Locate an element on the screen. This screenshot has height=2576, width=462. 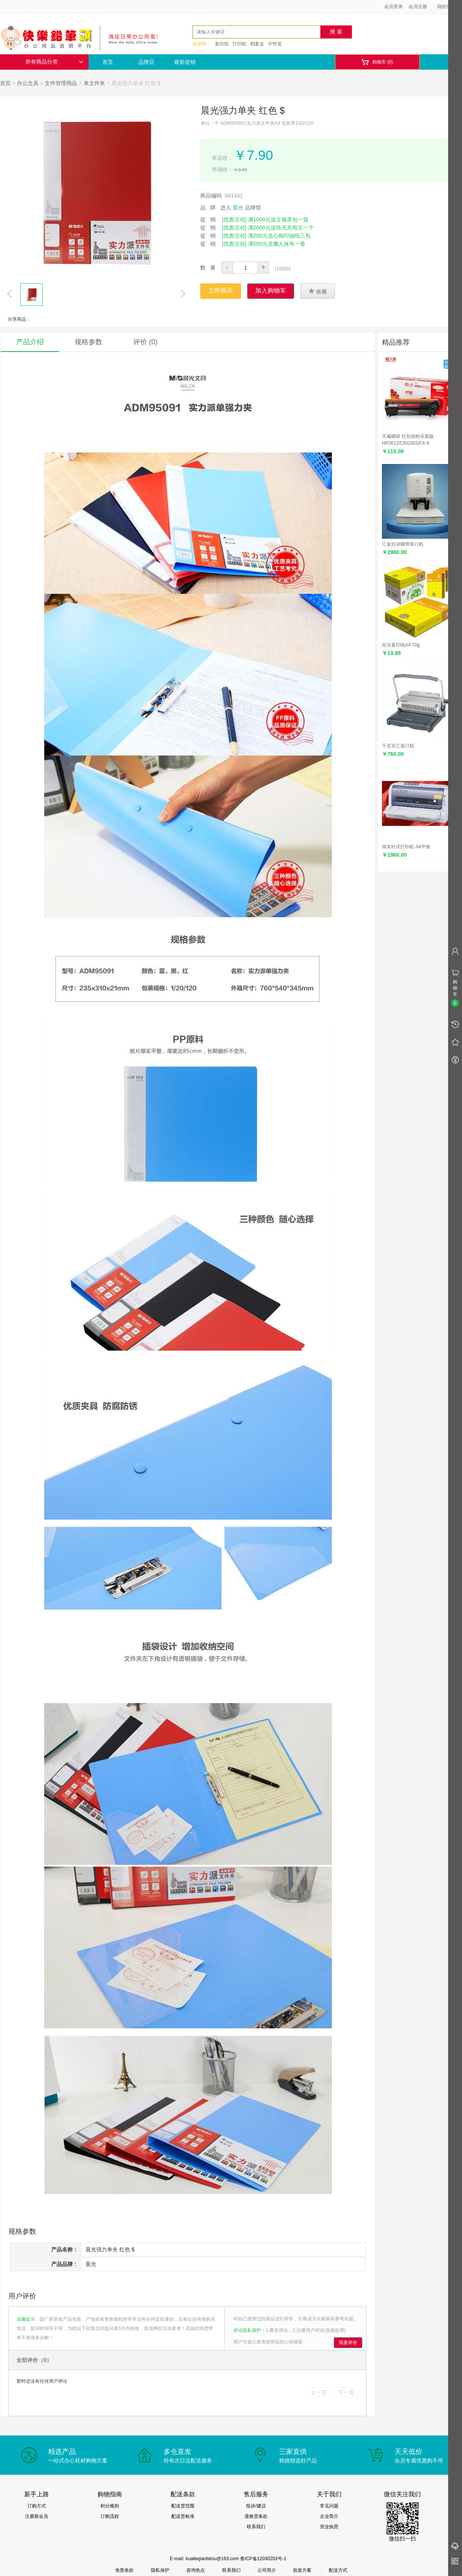
进入 品牌馆 is located at coordinates (240, 207).